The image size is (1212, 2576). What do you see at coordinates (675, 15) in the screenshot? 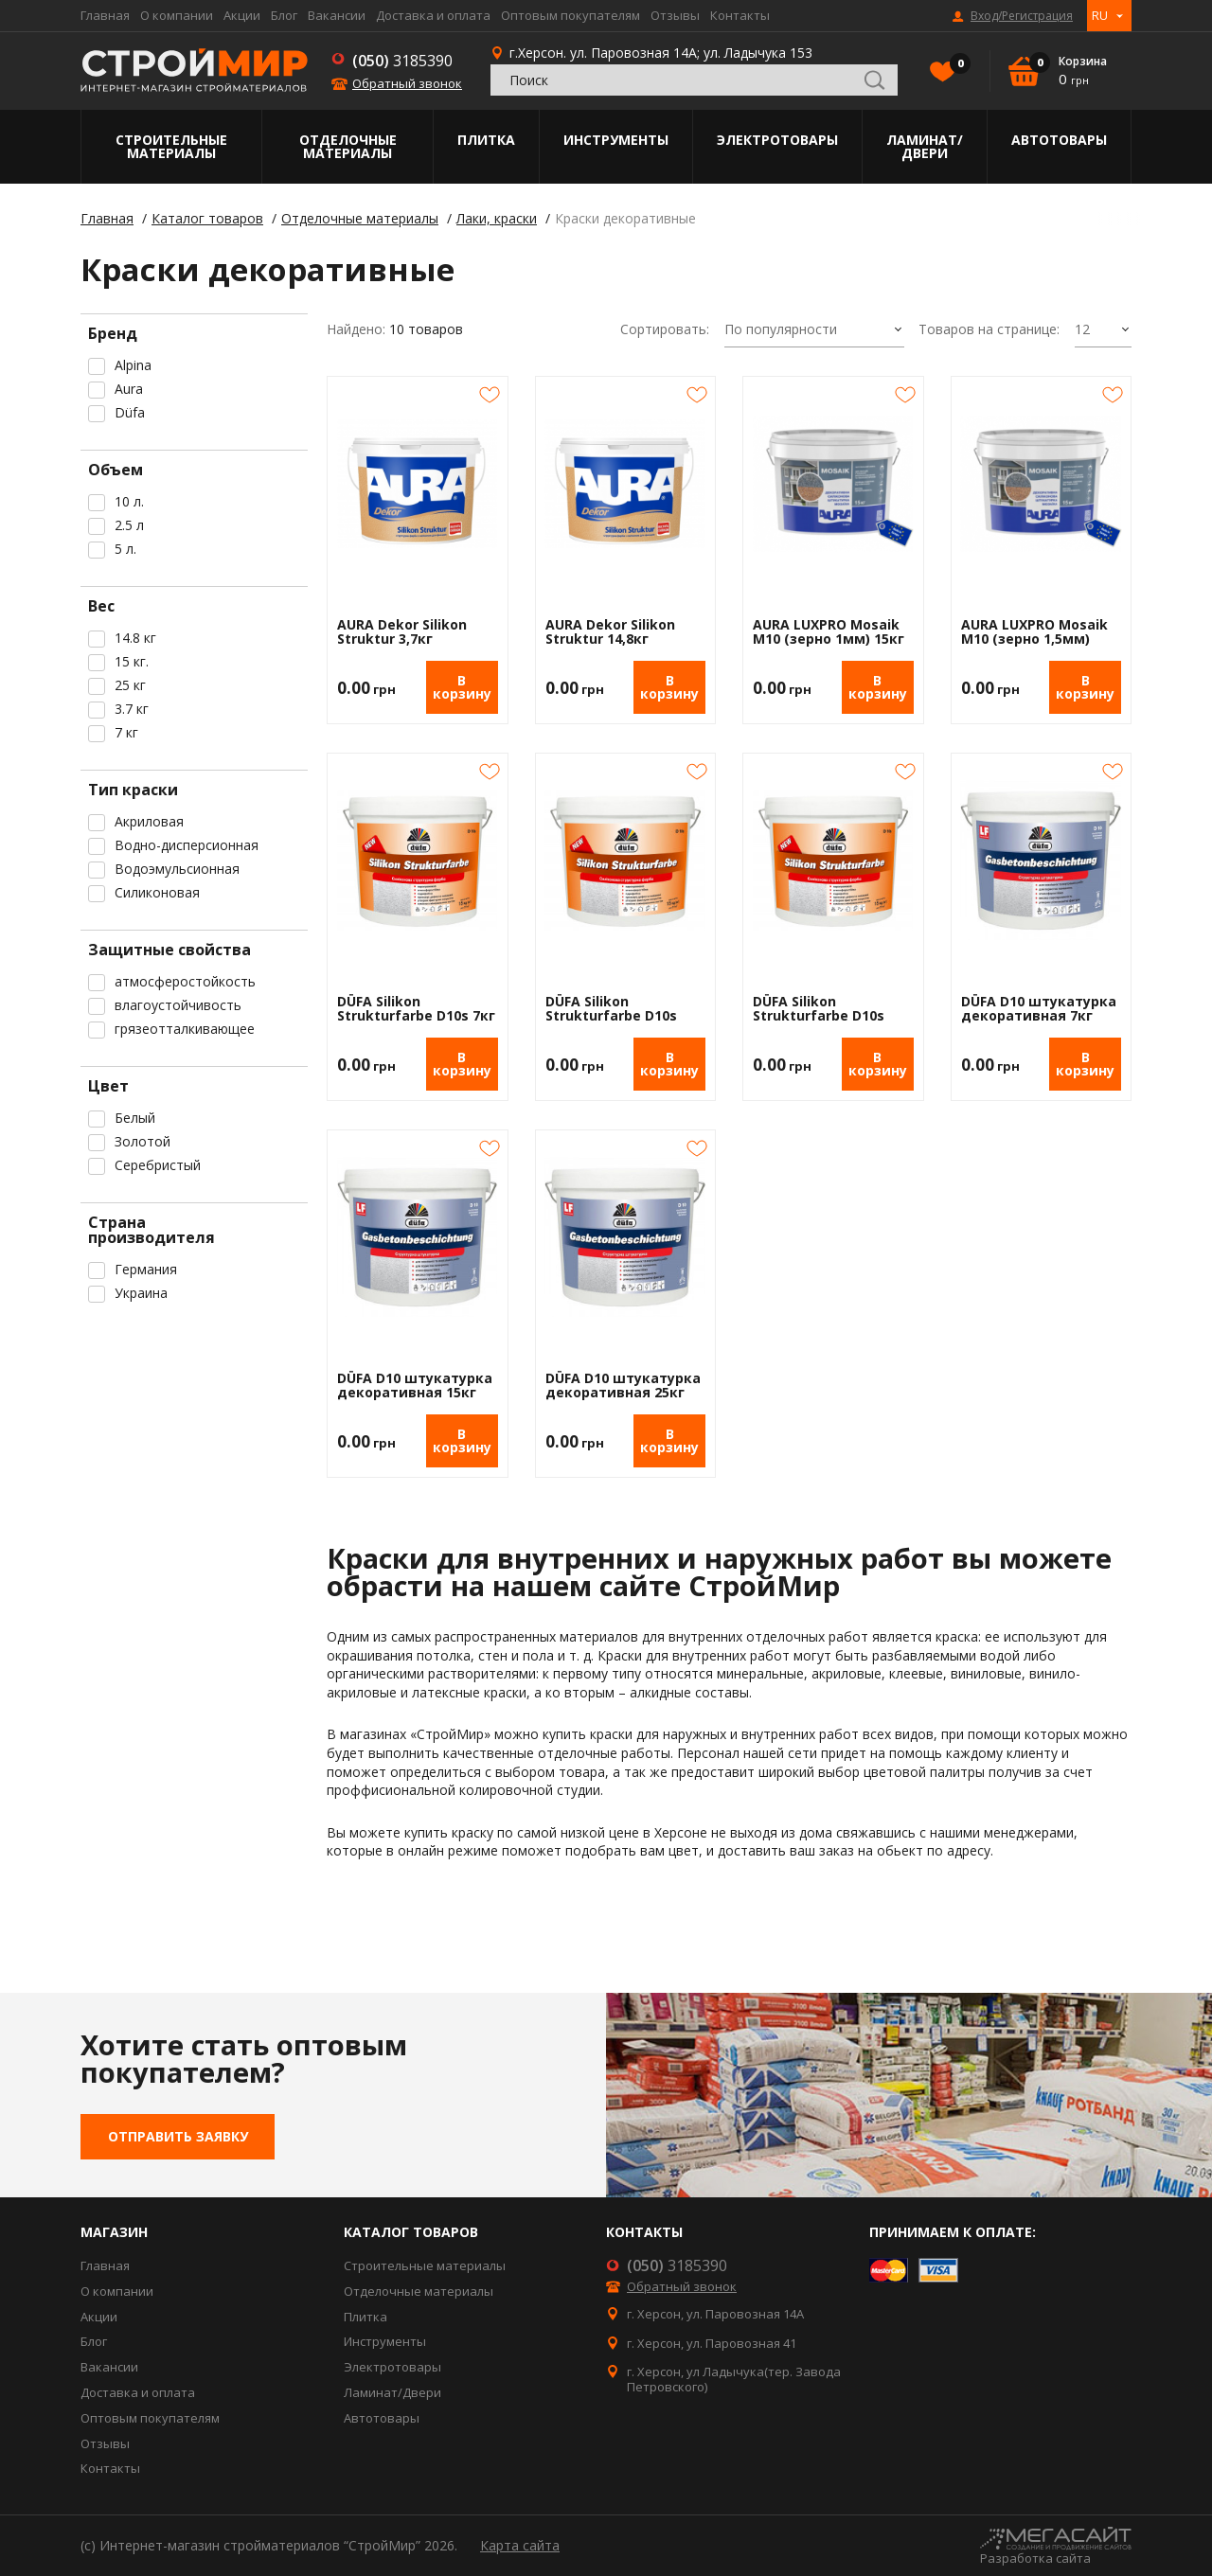
I see `Отзывы` at bounding box center [675, 15].